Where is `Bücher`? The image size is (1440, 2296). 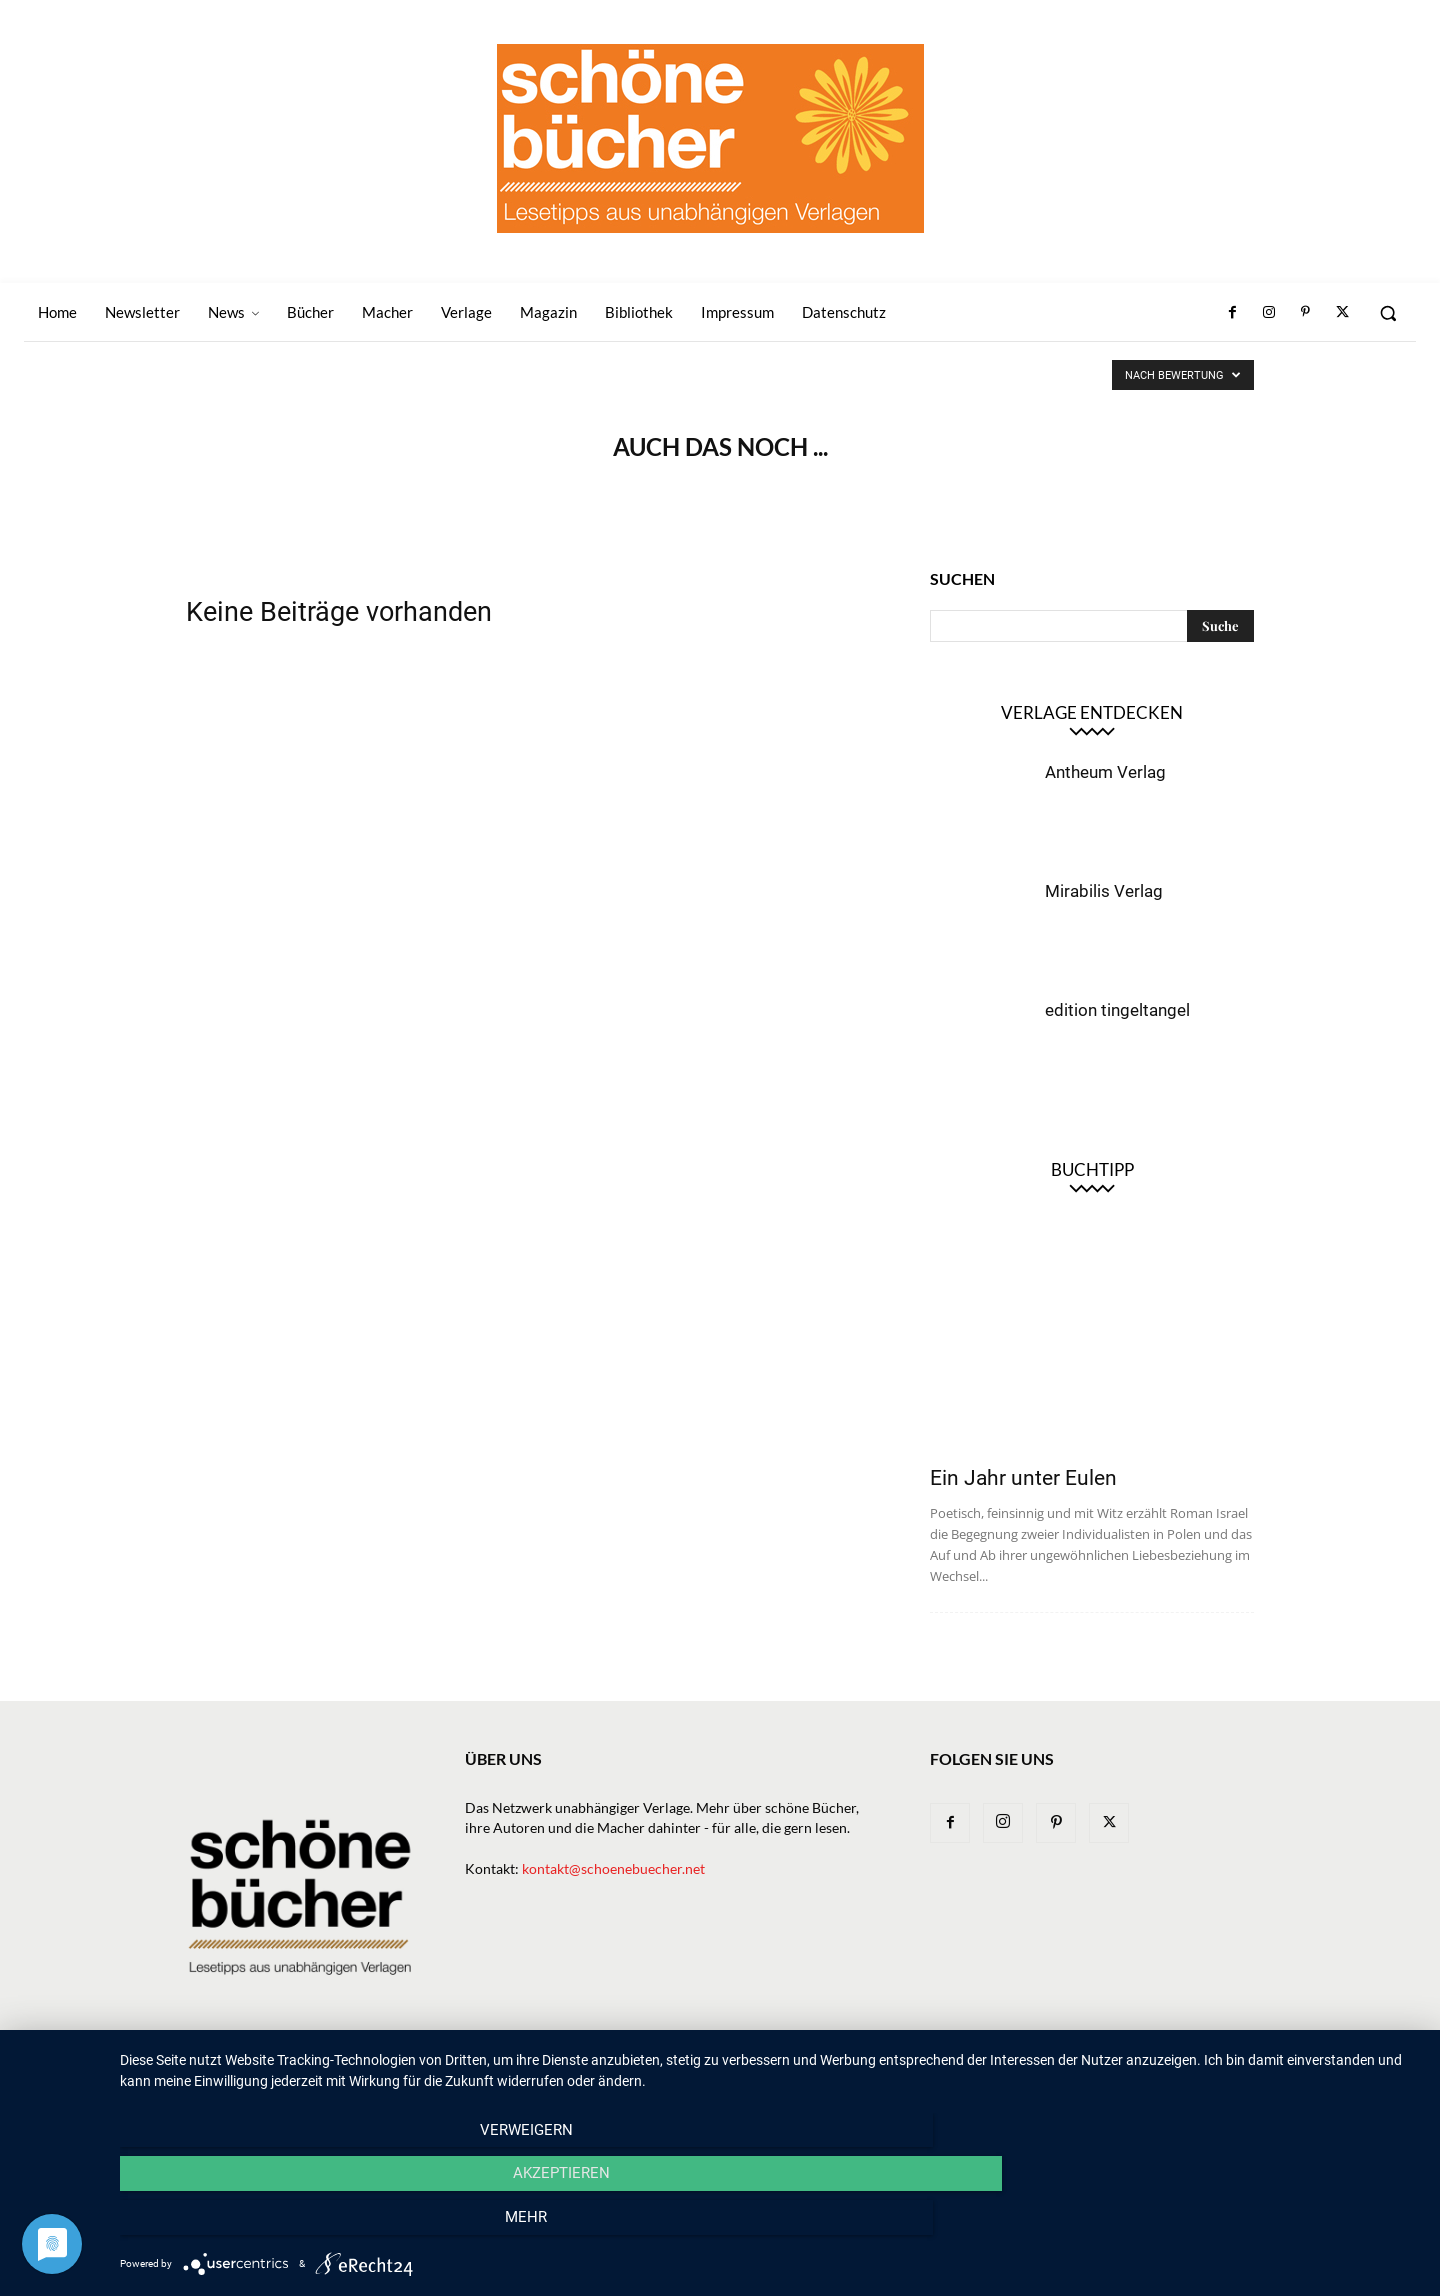
Bücher is located at coordinates (723, 2072).